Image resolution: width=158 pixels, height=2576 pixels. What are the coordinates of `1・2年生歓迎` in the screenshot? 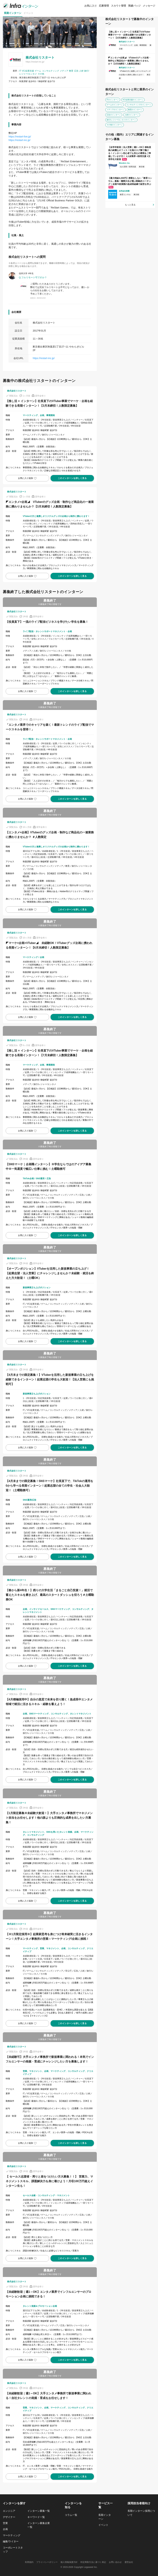 It's located at (44, 420).